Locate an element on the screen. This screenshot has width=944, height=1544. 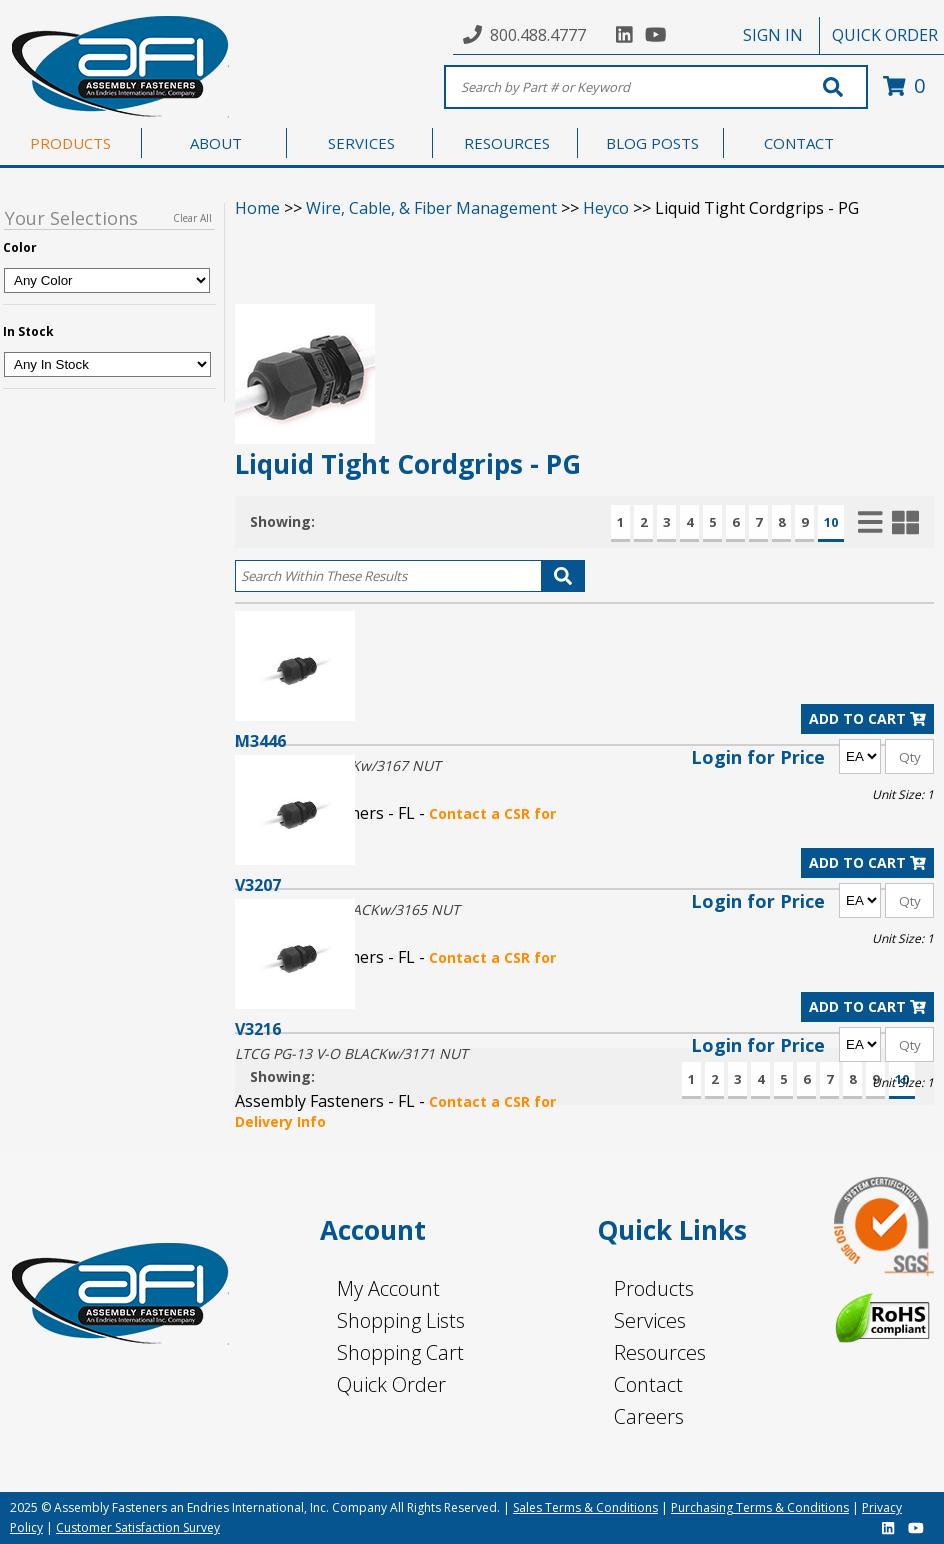
Home is located at coordinates (257, 208).